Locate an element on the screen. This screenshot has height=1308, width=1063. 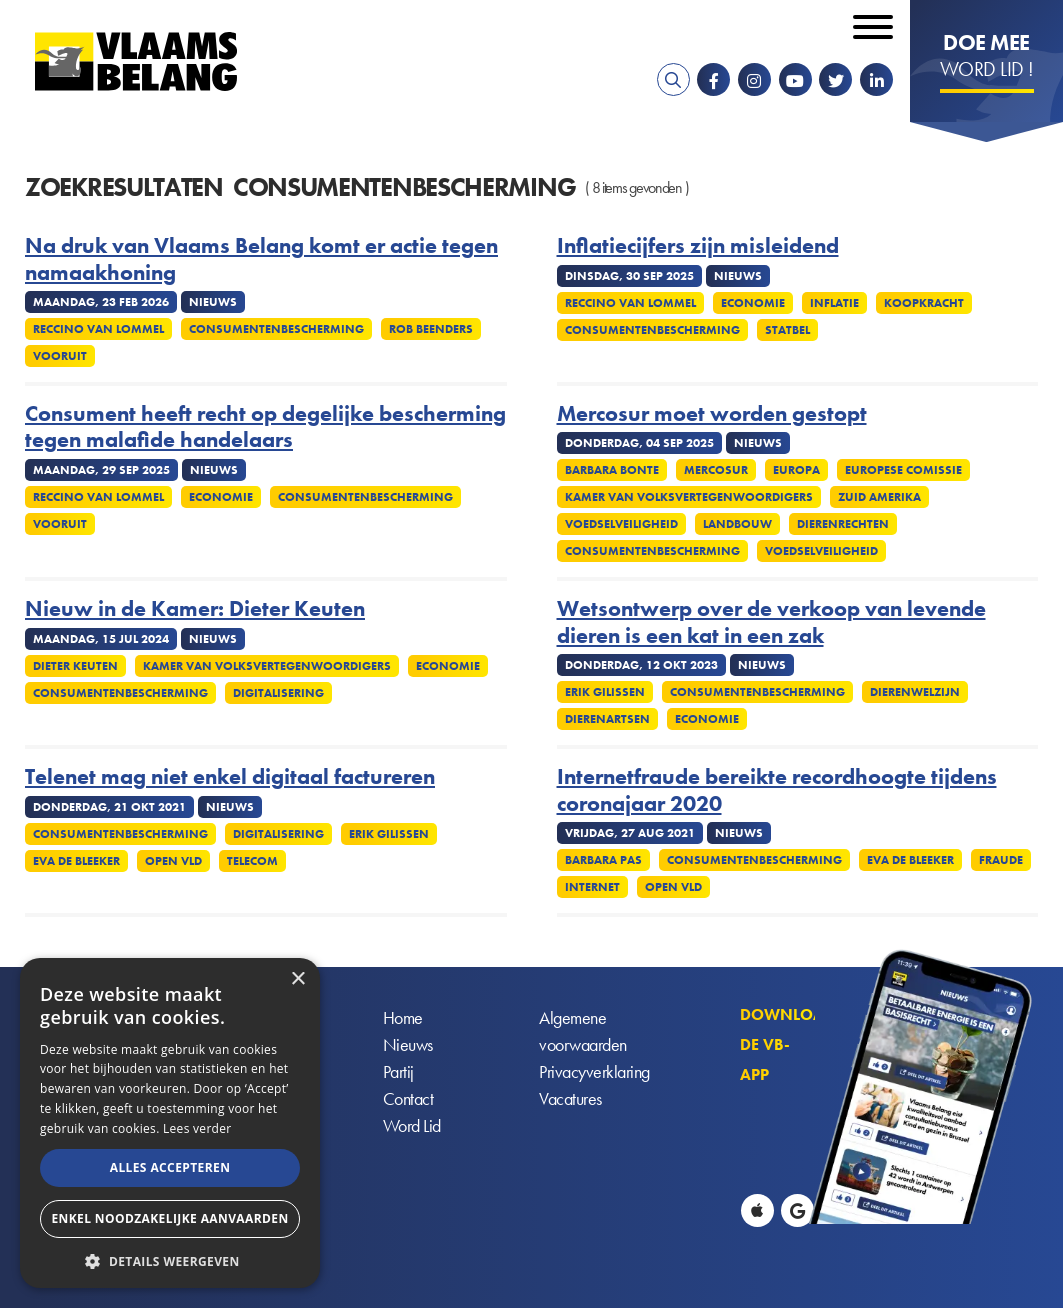
Mercosur is located at coordinates (716, 470).